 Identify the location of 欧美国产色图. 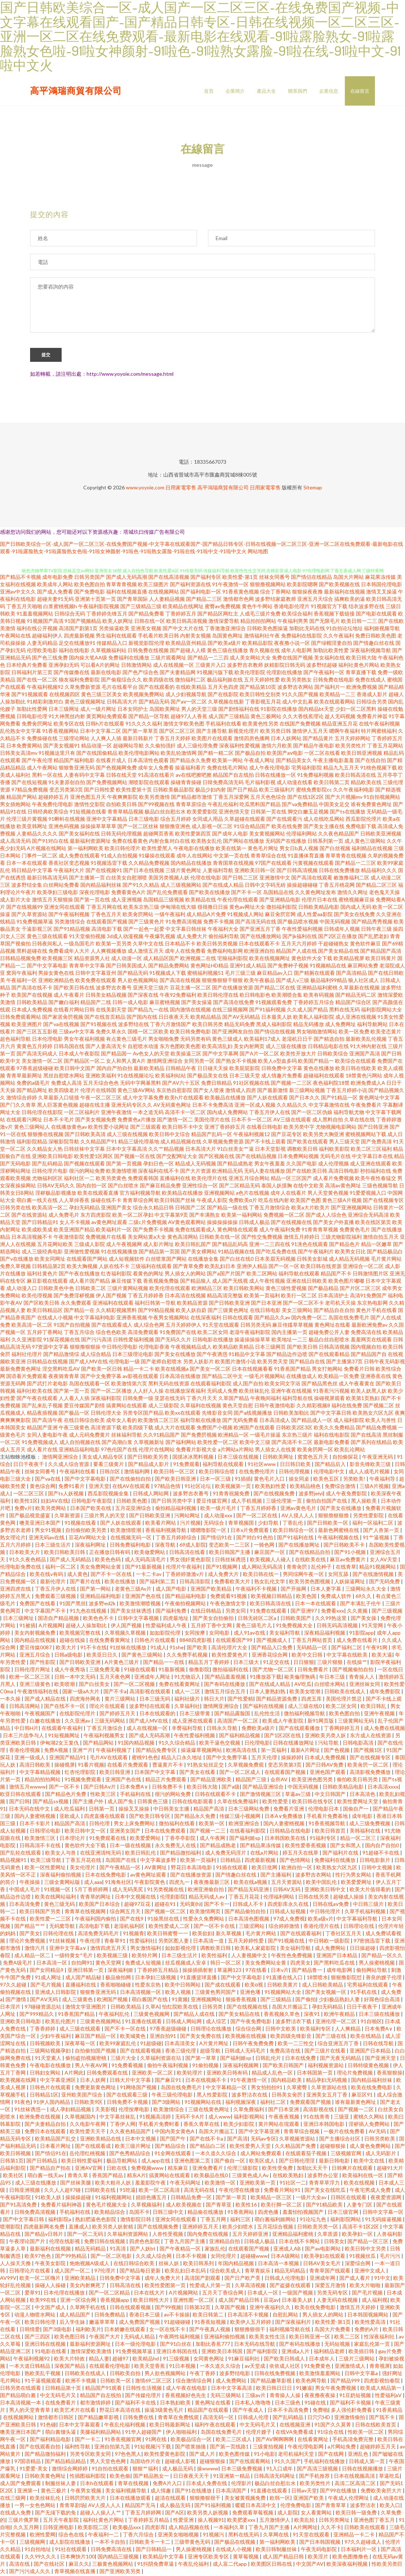
(305, 1201).